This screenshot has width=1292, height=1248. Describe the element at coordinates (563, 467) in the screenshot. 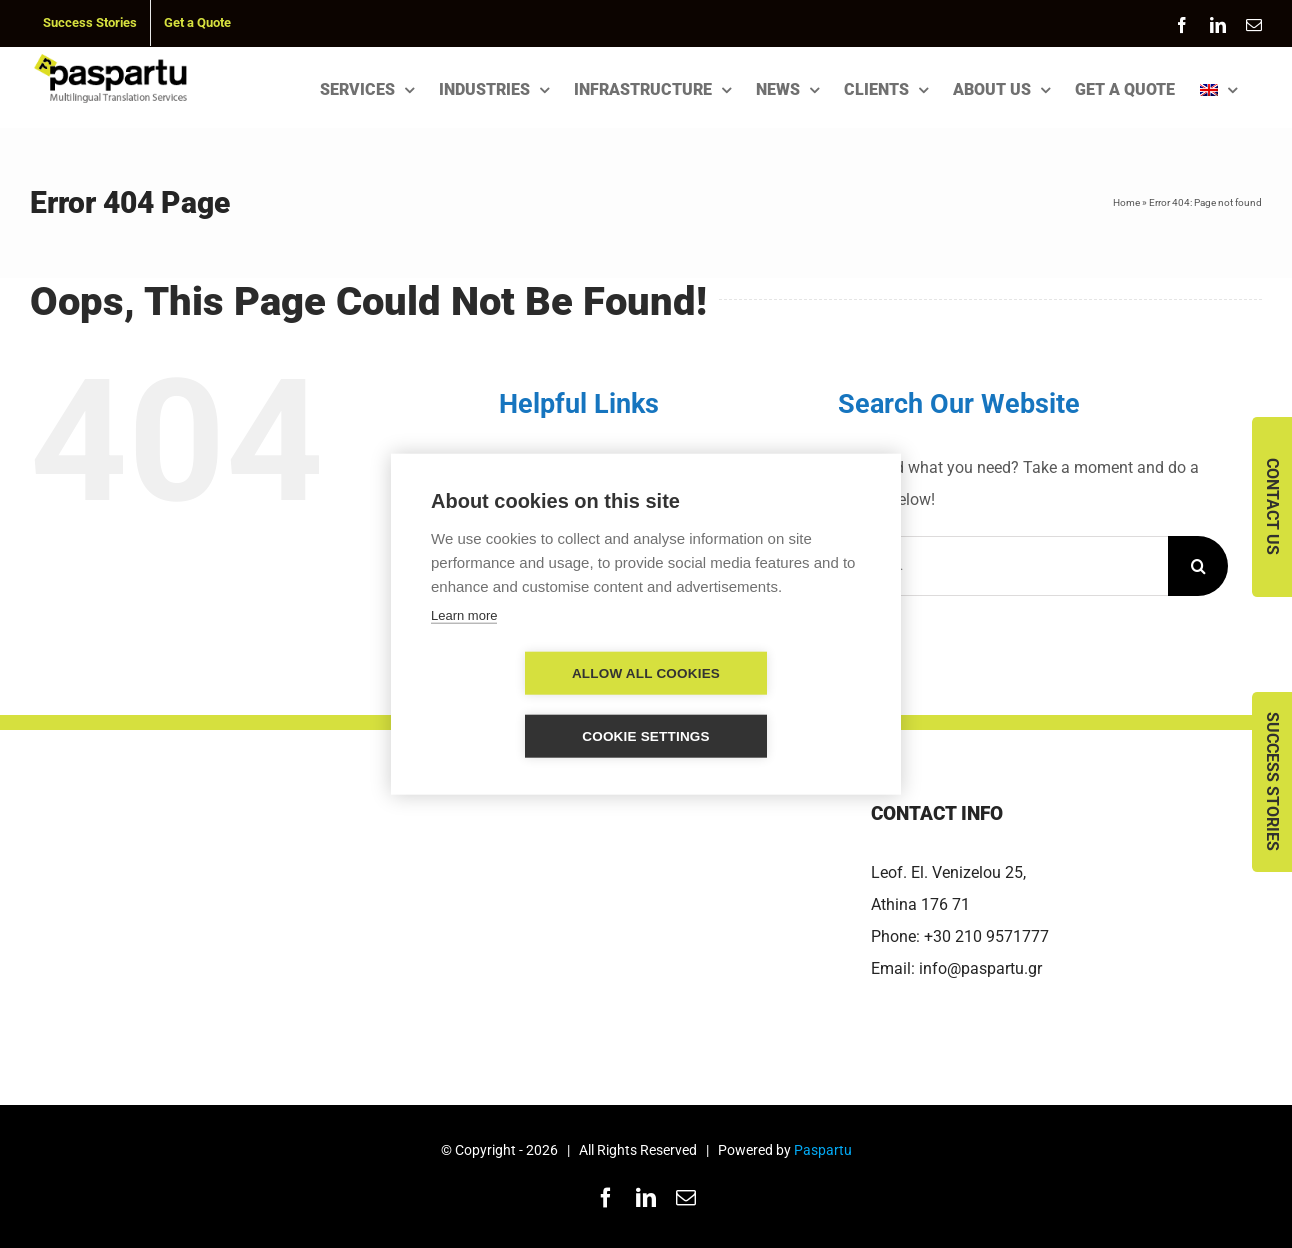

I see `SERVICES` at that location.